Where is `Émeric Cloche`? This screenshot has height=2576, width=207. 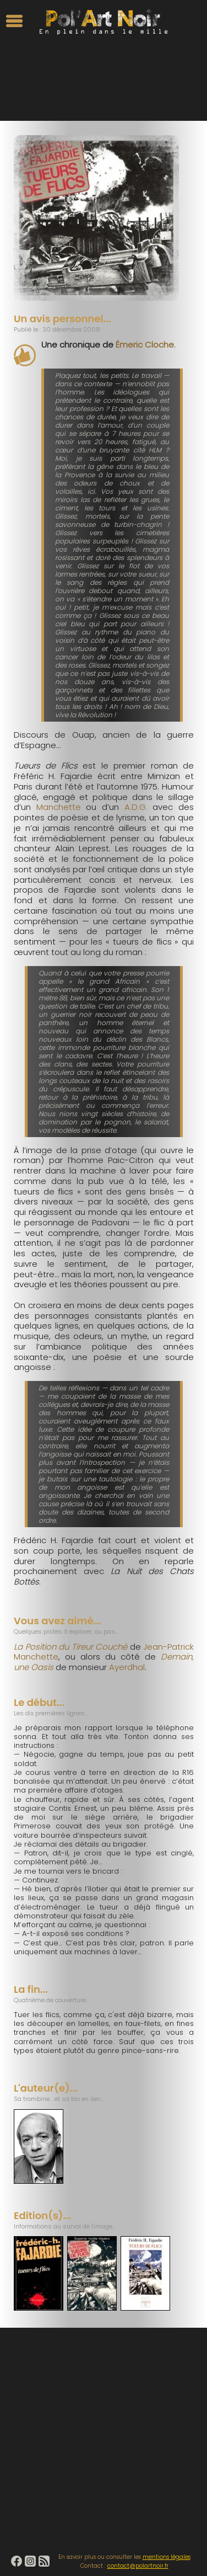 Émeric Cloche is located at coordinates (145, 344).